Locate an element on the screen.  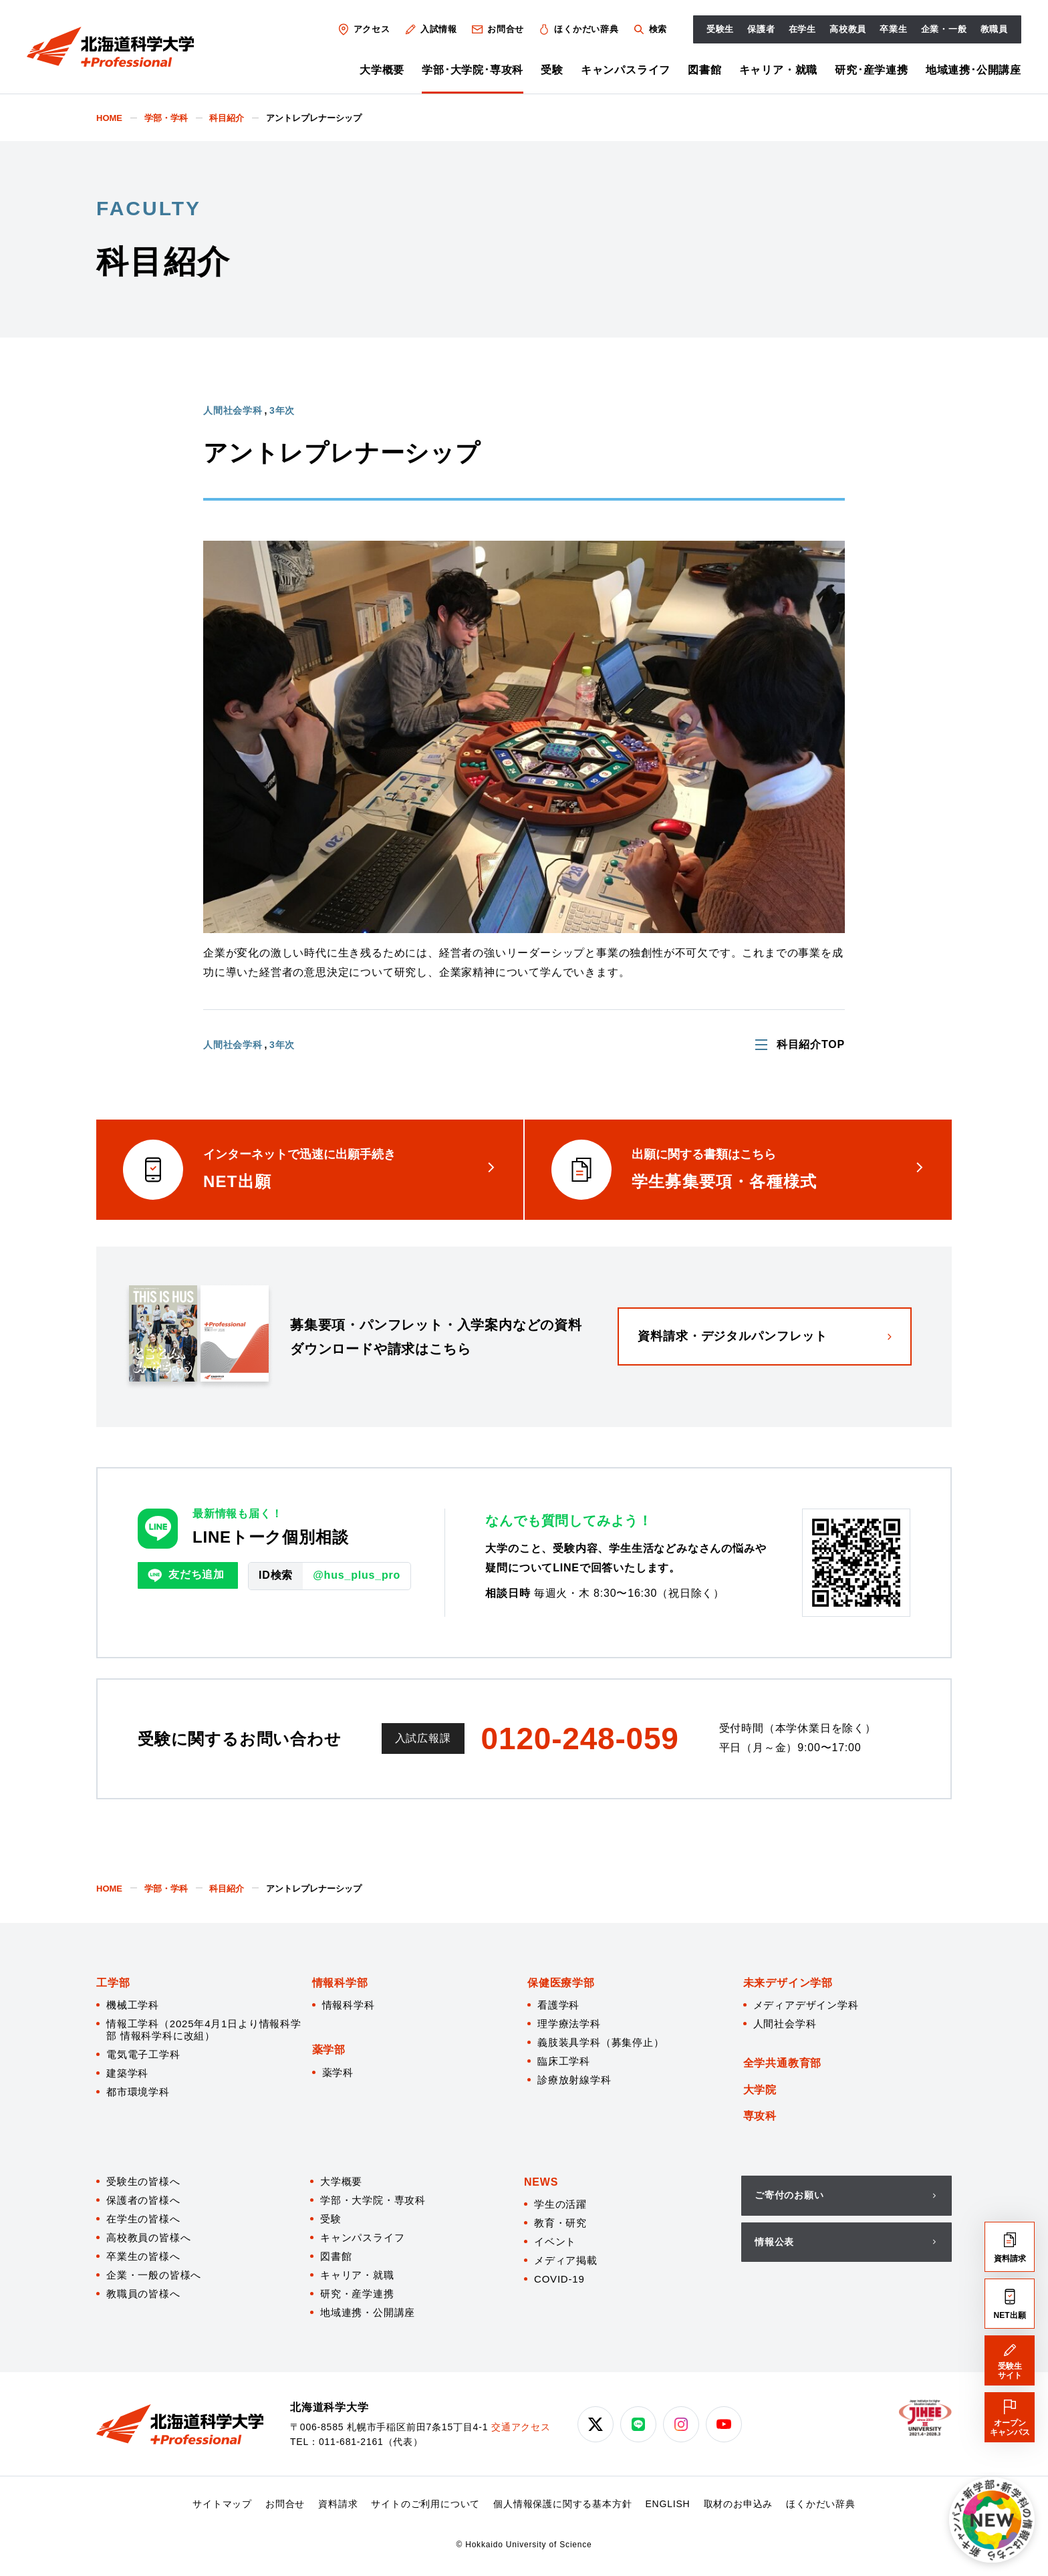
イベント is located at coordinates (555, 2241).